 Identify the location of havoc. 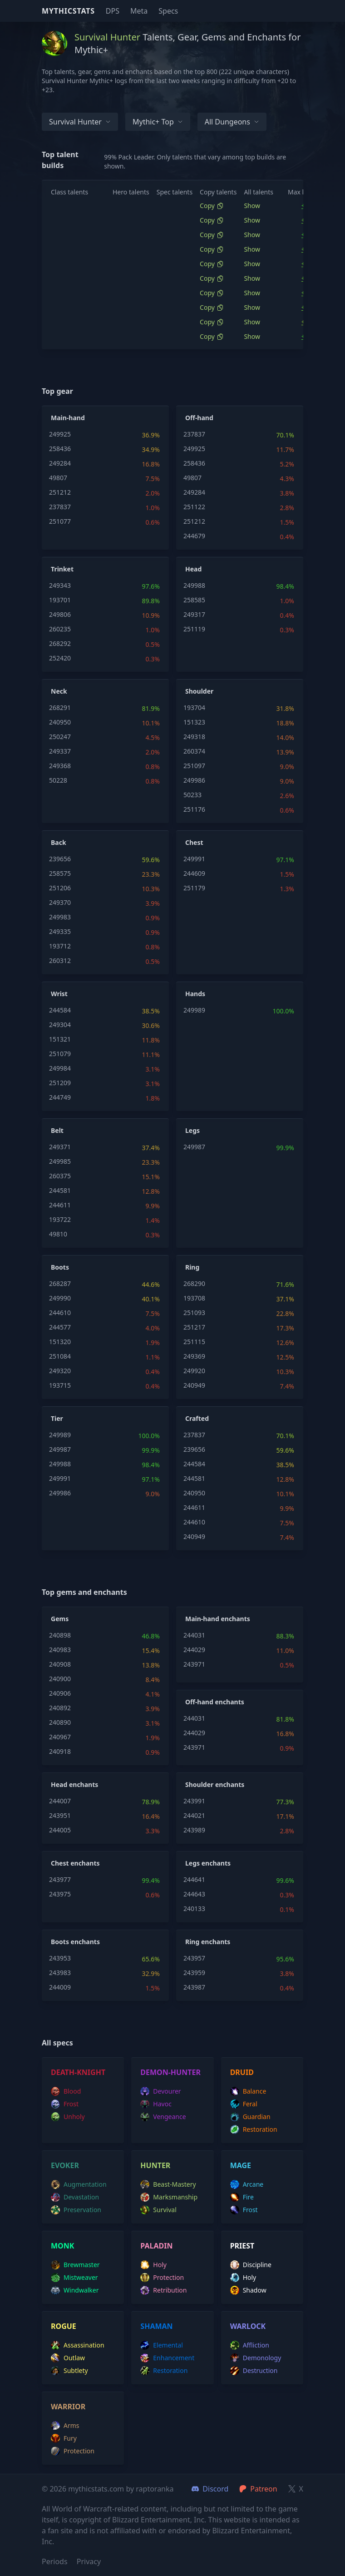
(156, 2104).